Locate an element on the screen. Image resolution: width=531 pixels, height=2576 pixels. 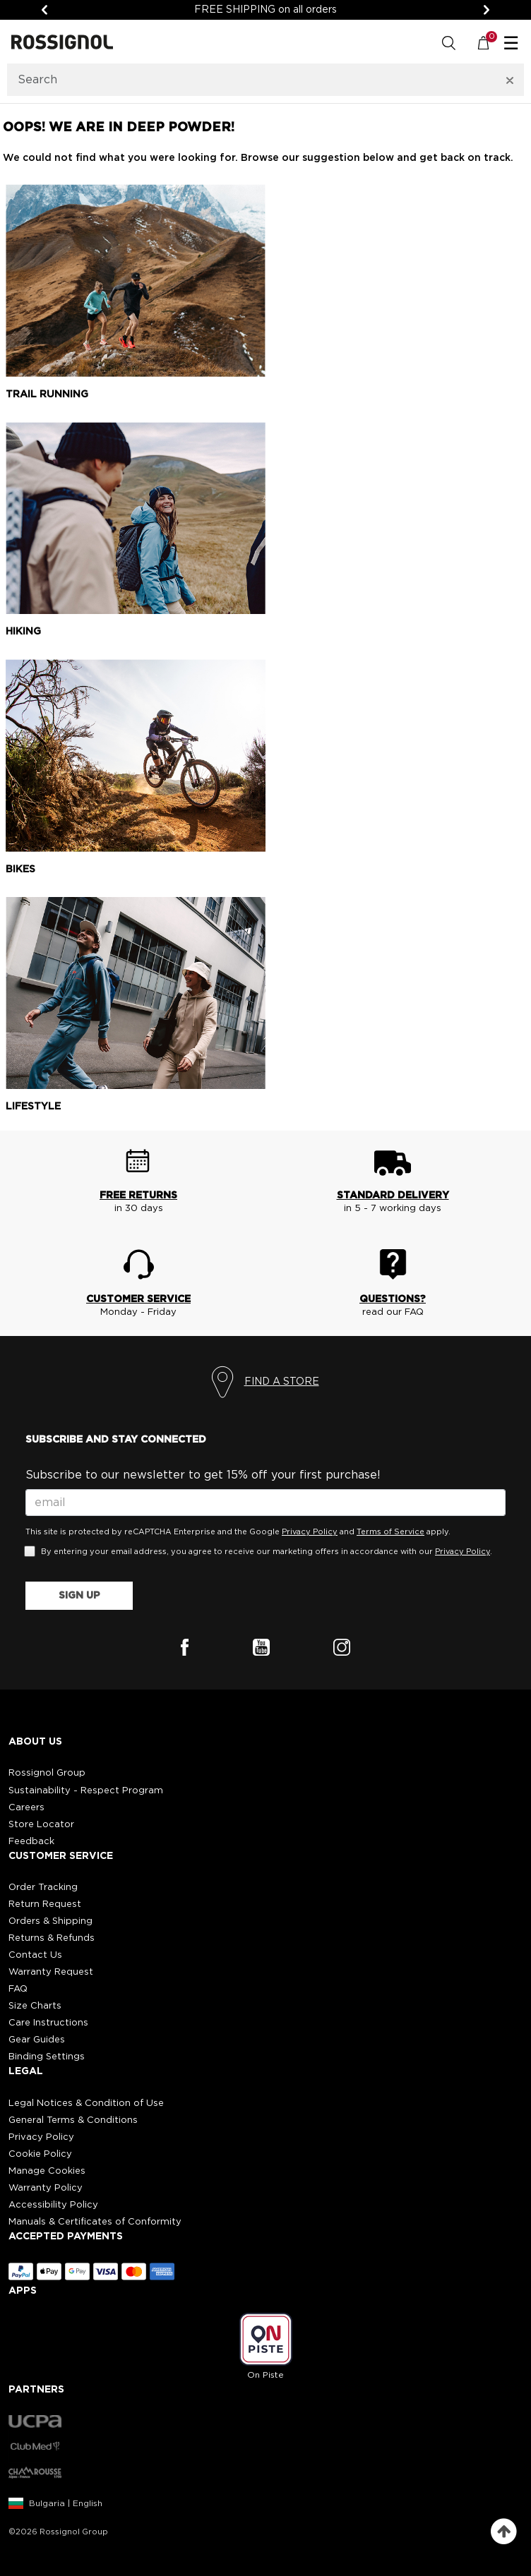
QUESTIONS? is located at coordinates (392, 1299).